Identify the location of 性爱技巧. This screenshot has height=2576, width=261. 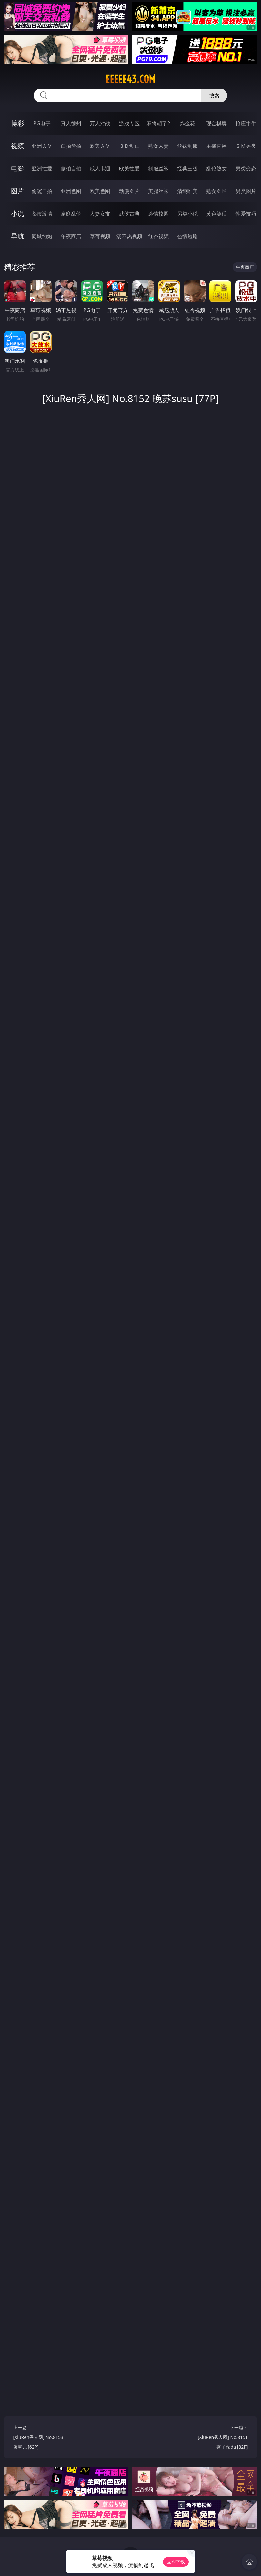
(246, 213).